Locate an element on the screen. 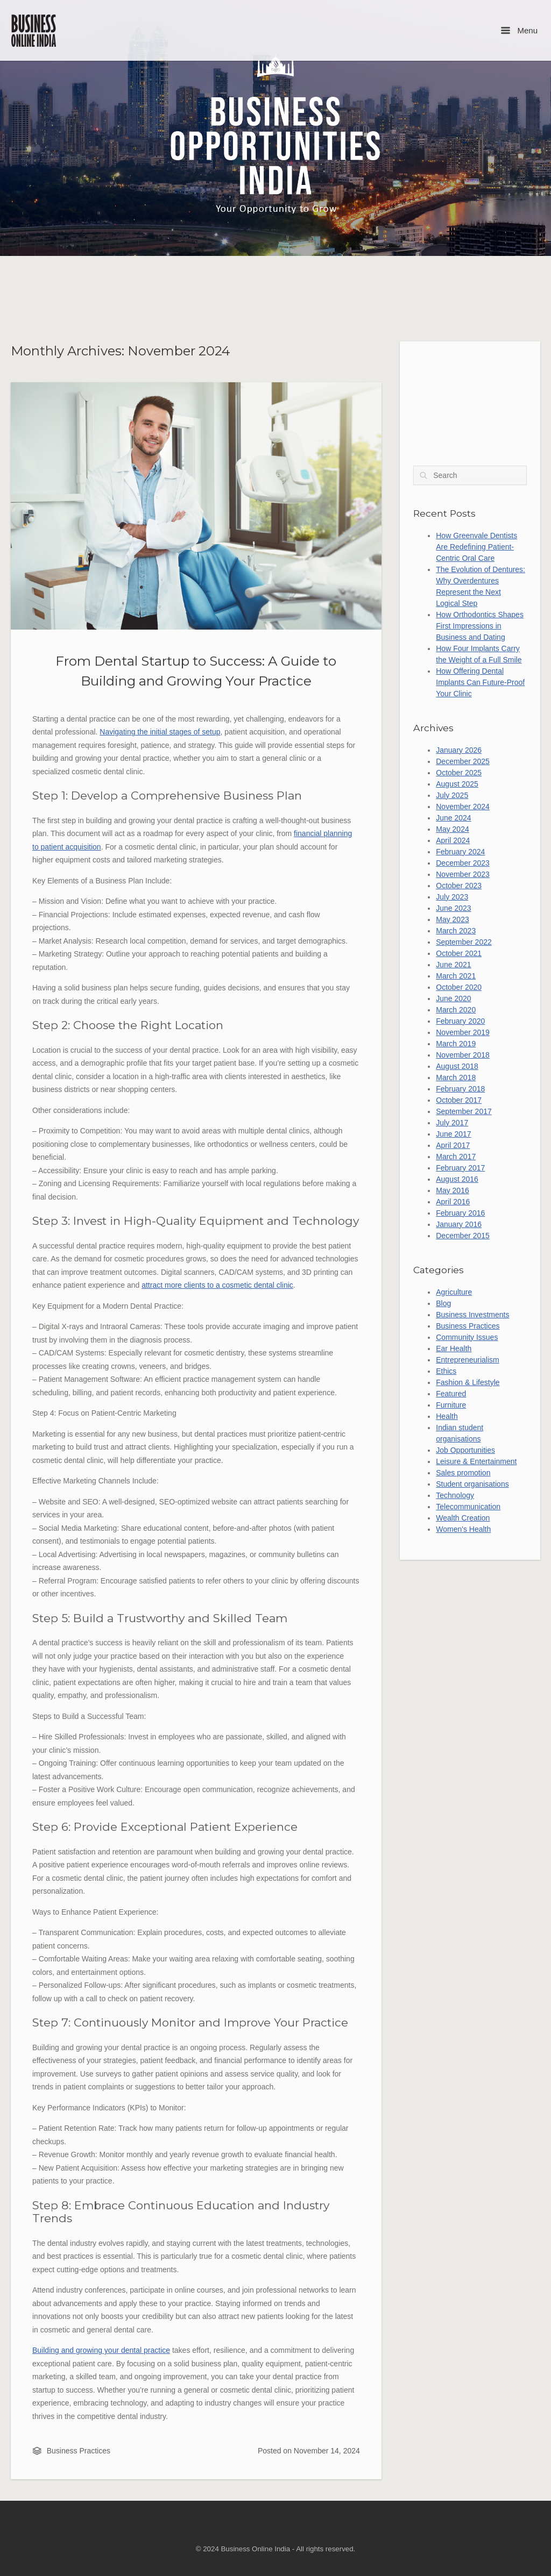 The image size is (551, 2576). Furniture is located at coordinates (451, 1405).